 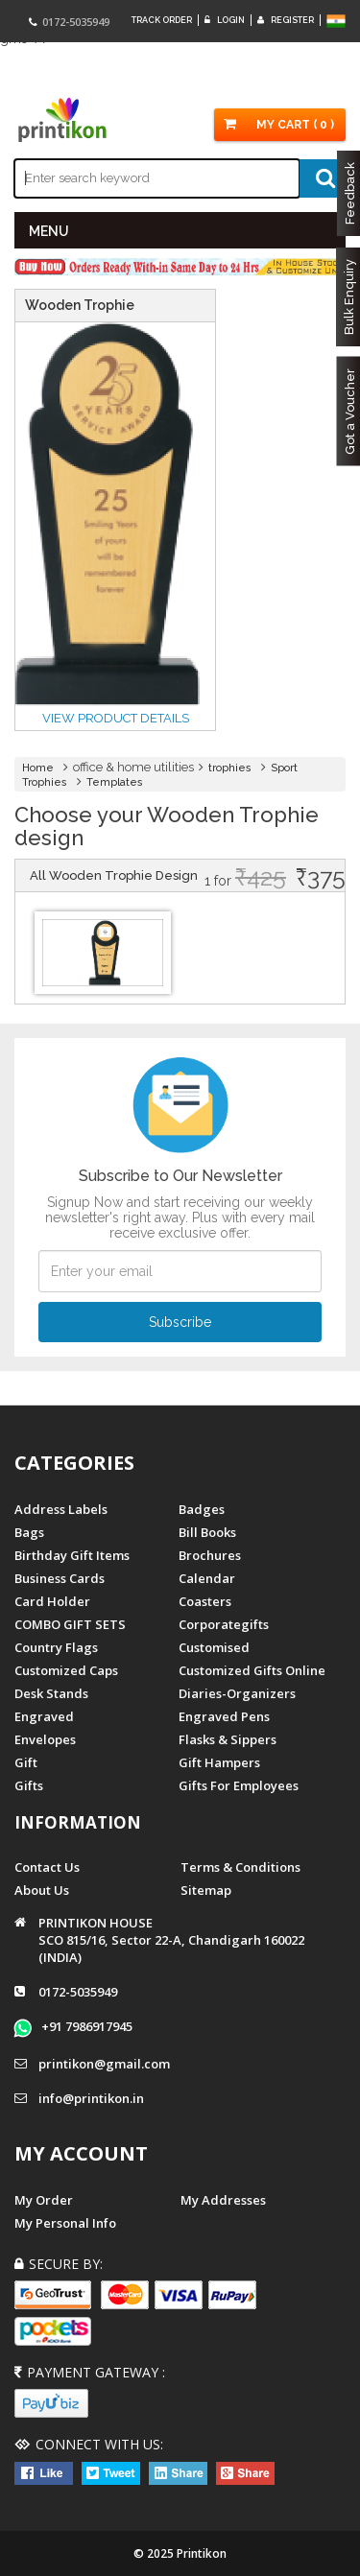 I want to click on Login, so click(x=224, y=20).